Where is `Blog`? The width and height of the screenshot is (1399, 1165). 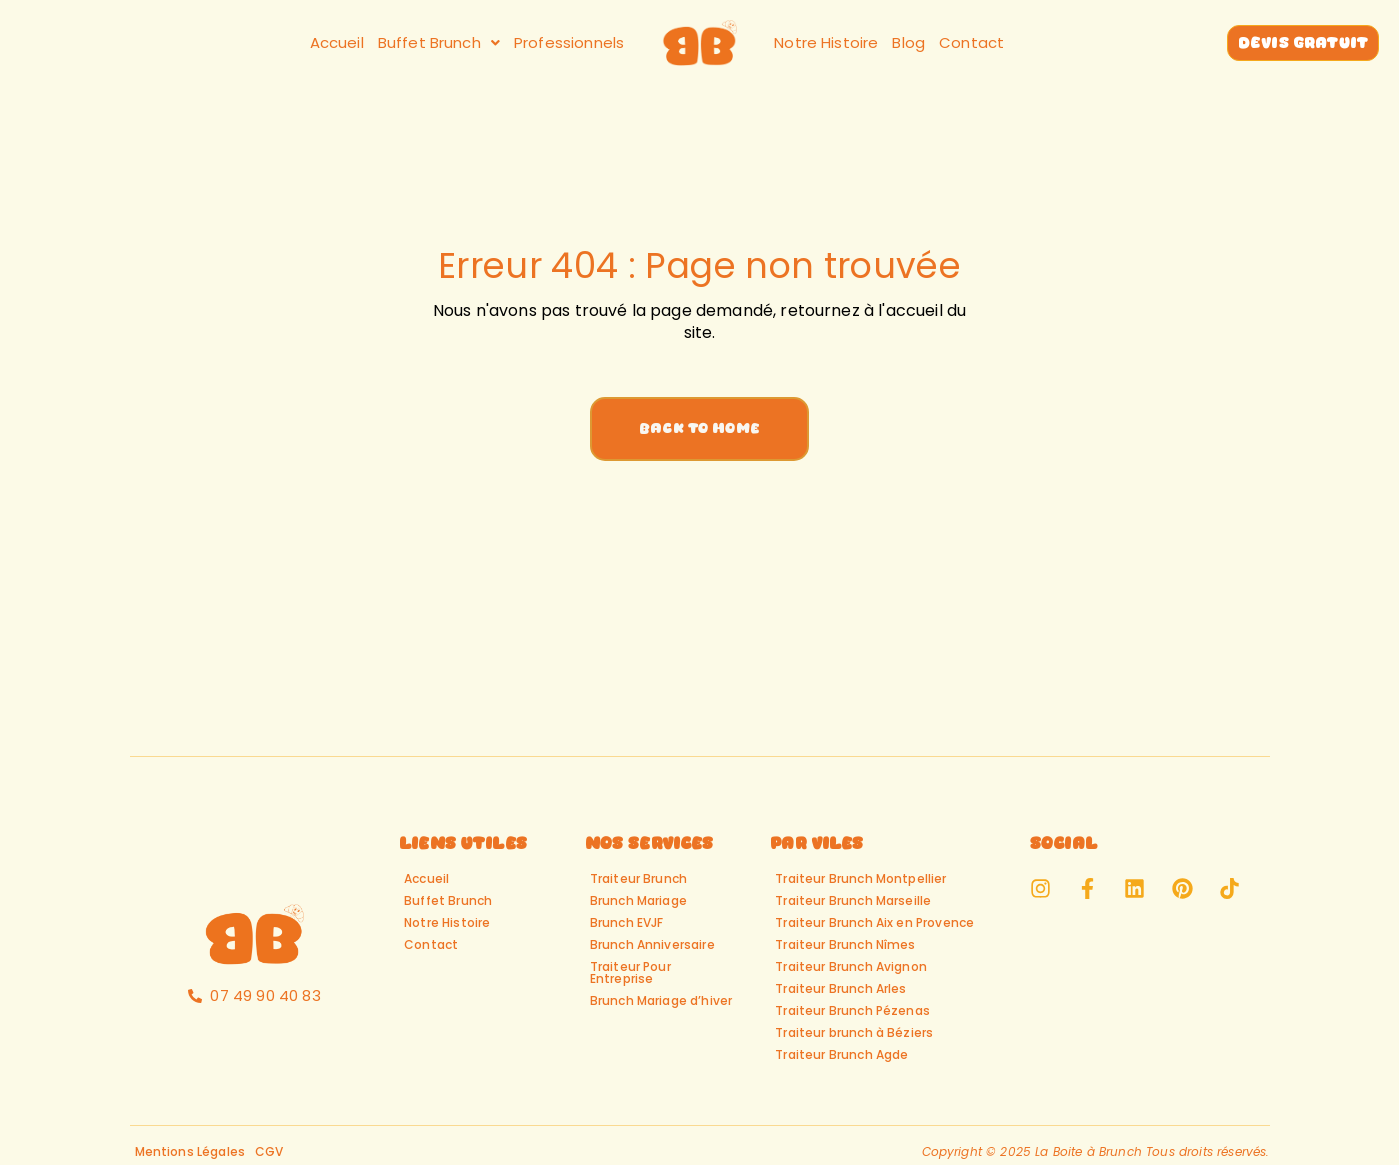
Blog is located at coordinates (908, 42).